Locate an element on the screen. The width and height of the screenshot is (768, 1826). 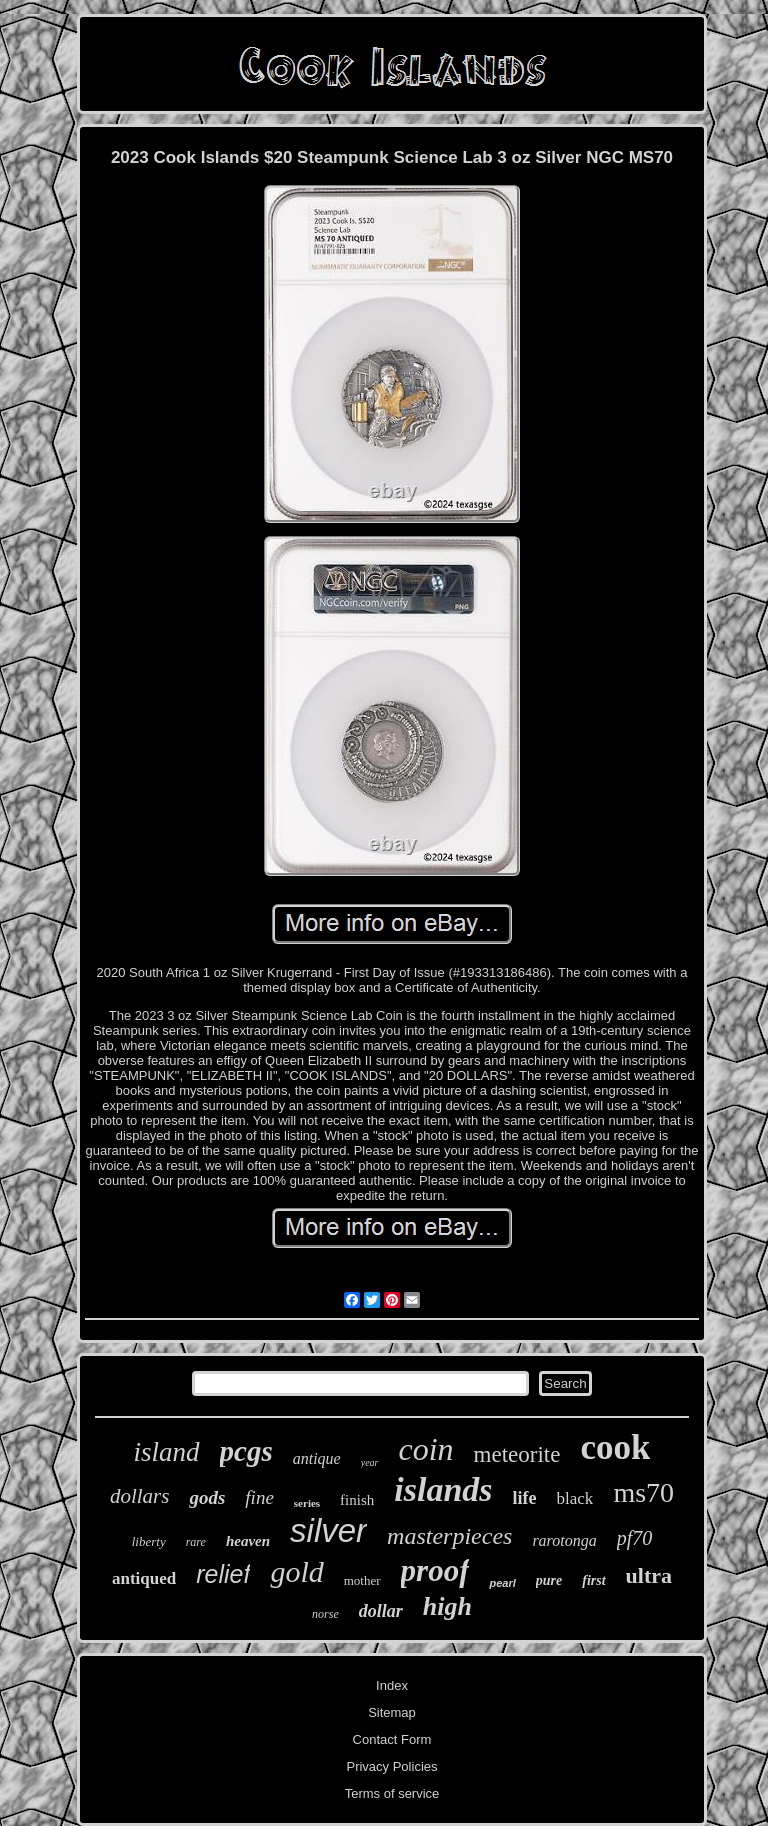
first is located at coordinates (593, 1580).